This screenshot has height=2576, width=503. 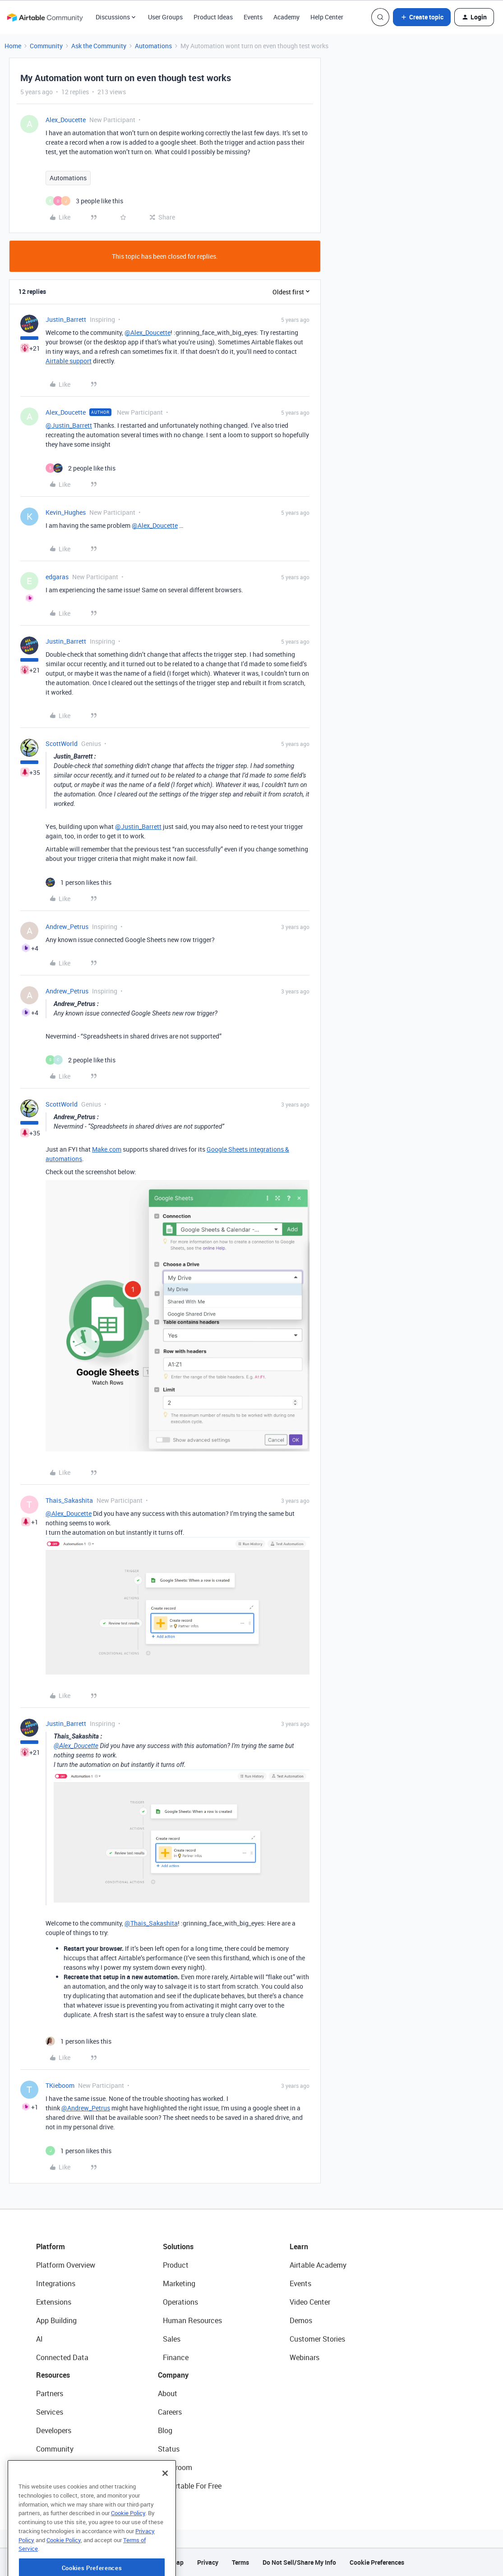 What do you see at coordinates (151, 1923) in the screenshot?
I see `@Thais_Sakashita` at bounding box center [151, 1923].